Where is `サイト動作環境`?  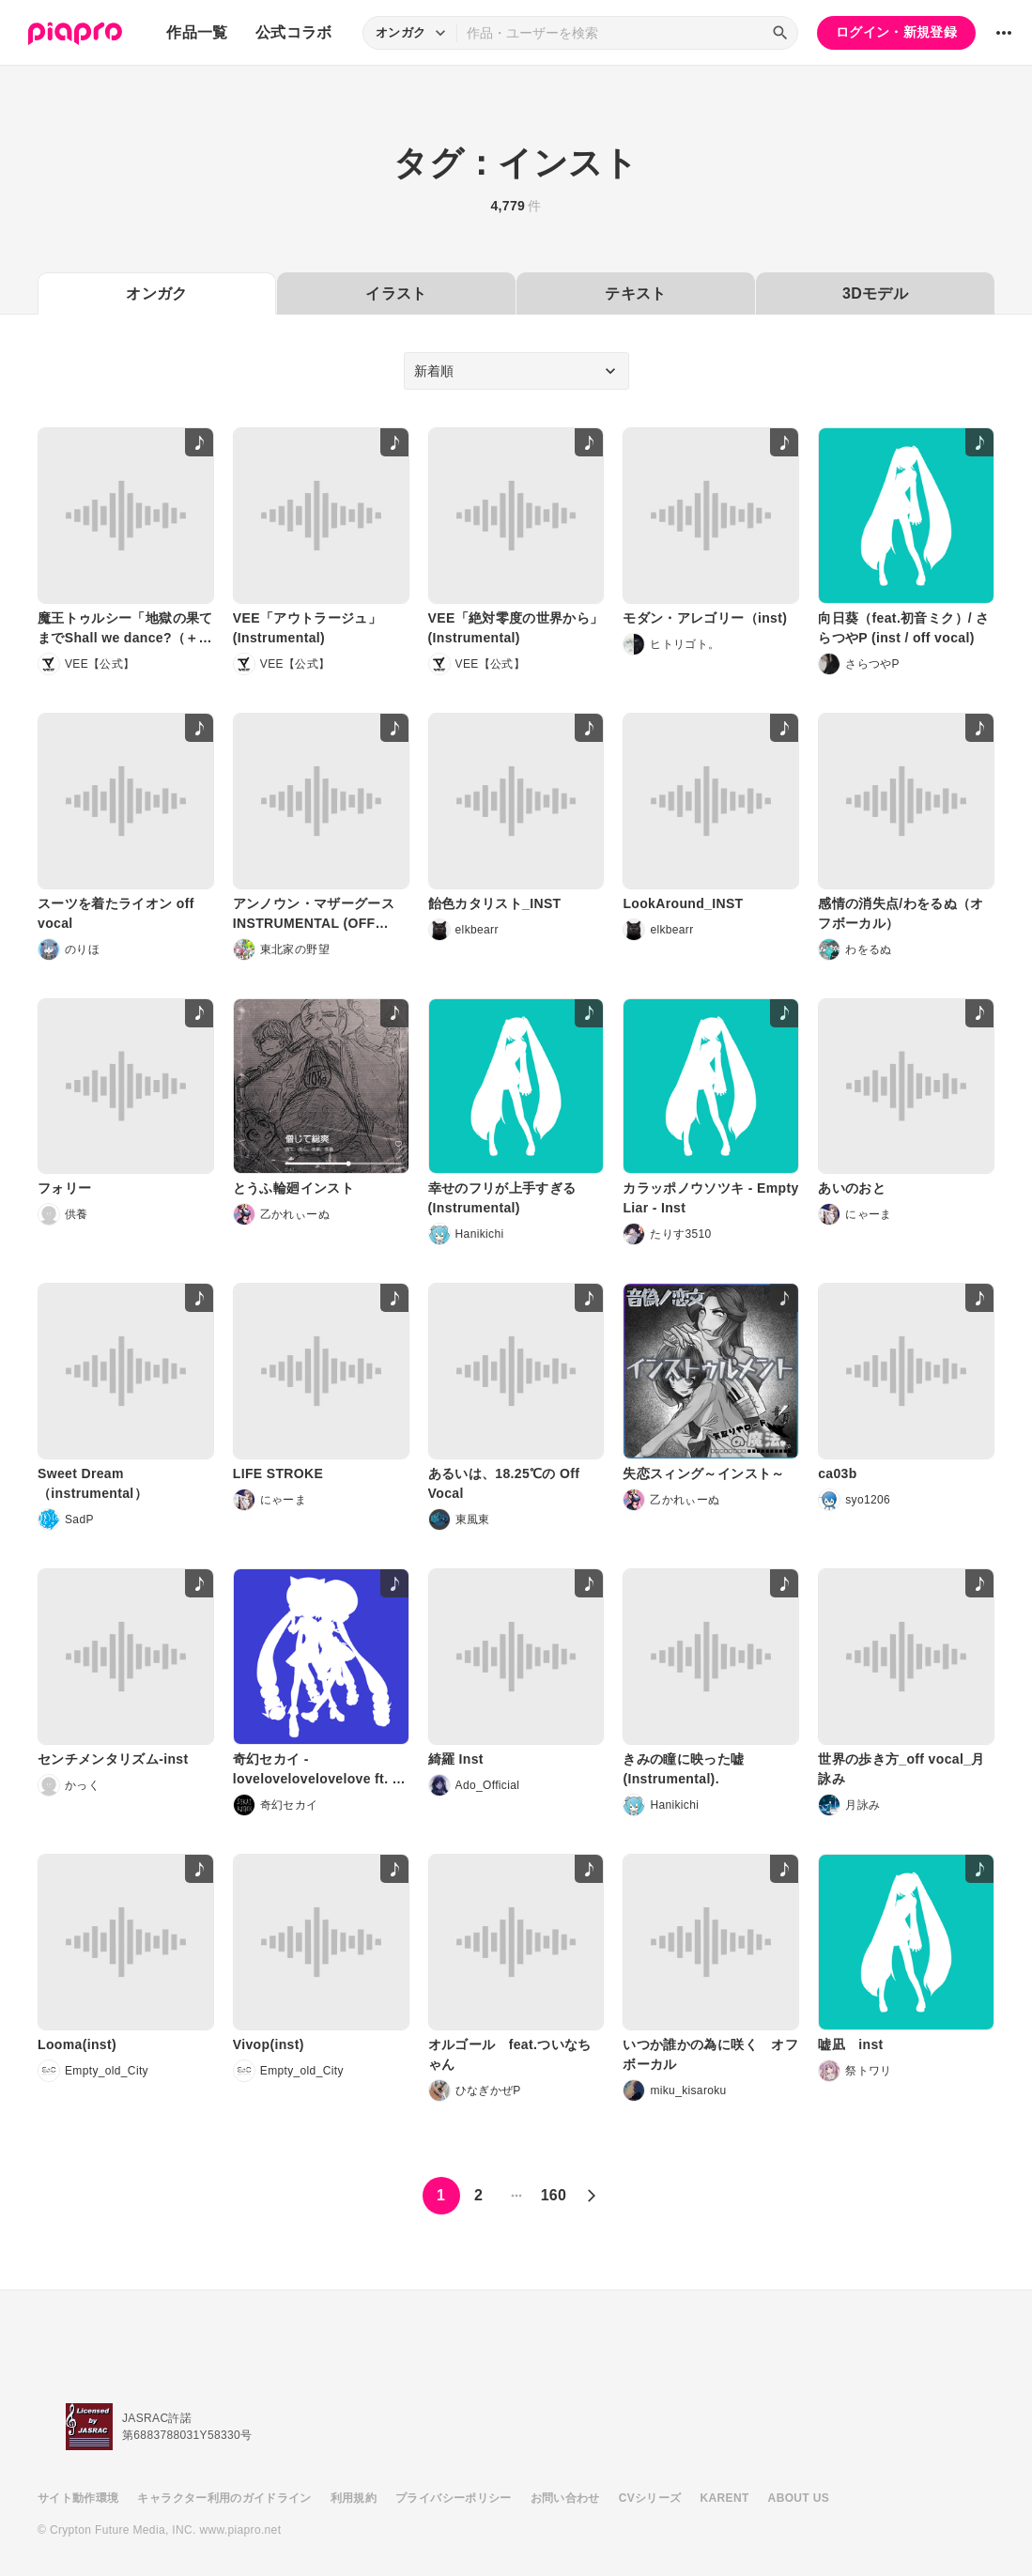
サイト動作環境 is located at coordinates (78, 2498).